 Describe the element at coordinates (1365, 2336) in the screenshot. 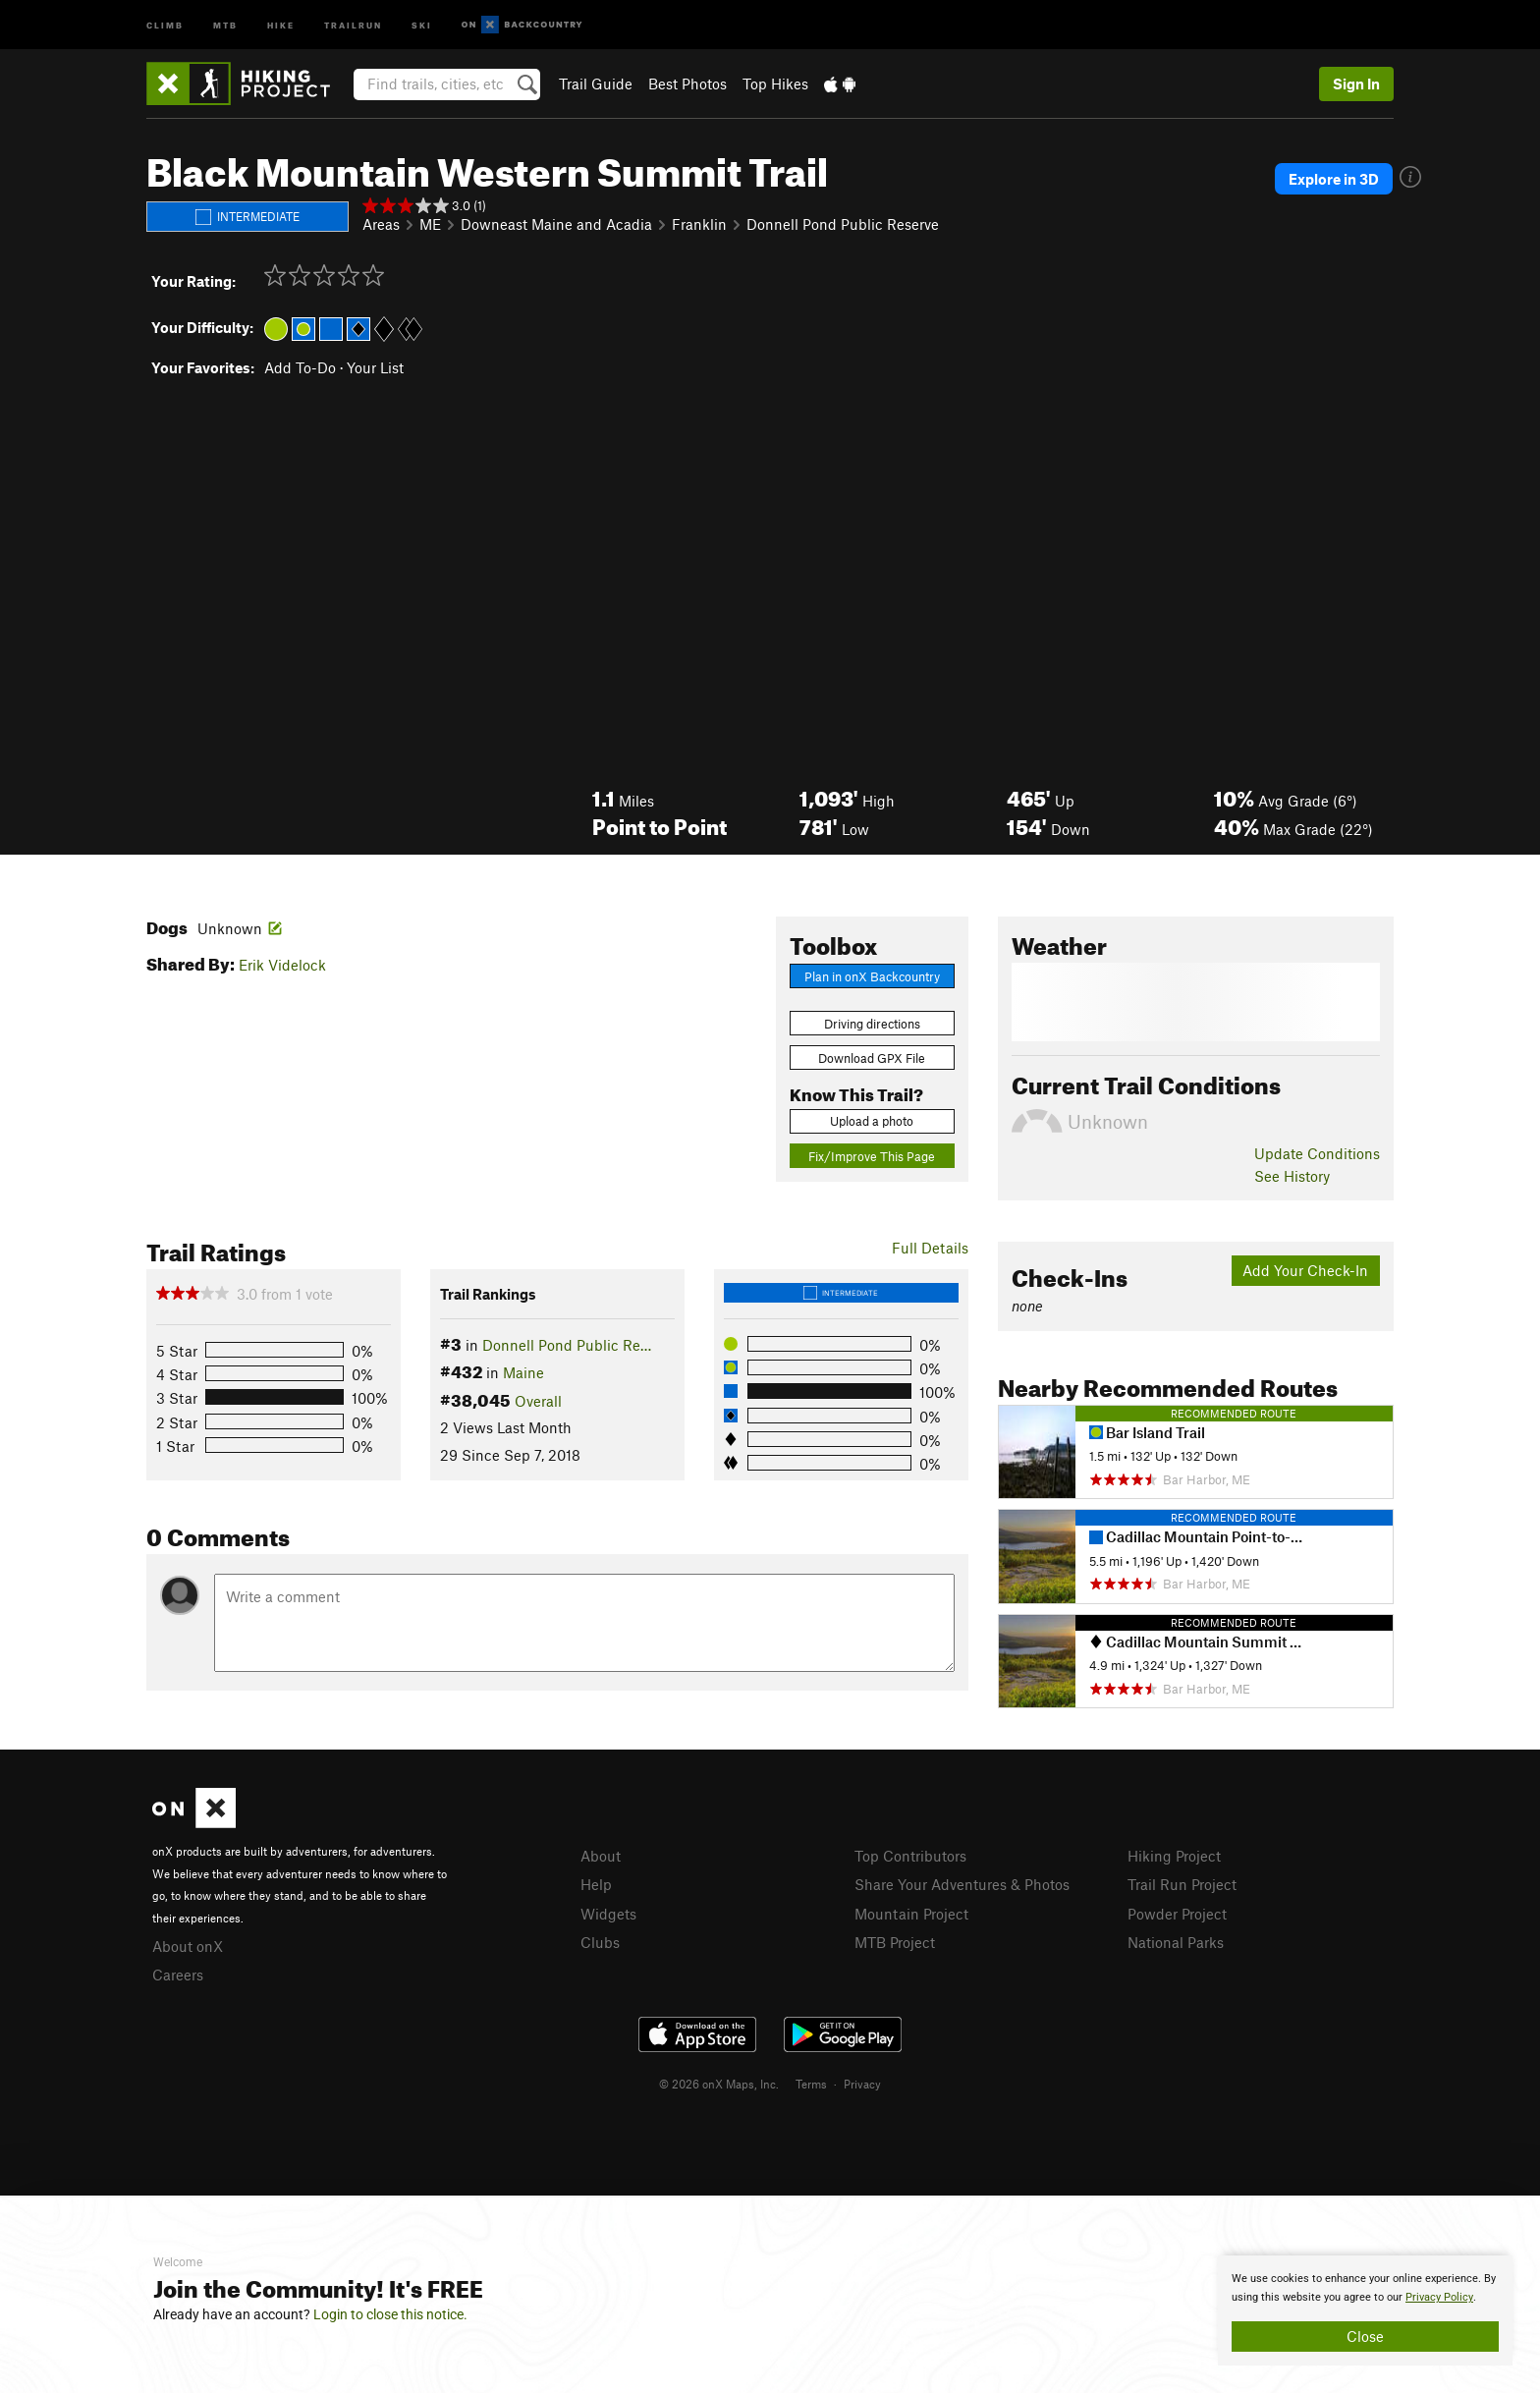

I see `Close` at that location.